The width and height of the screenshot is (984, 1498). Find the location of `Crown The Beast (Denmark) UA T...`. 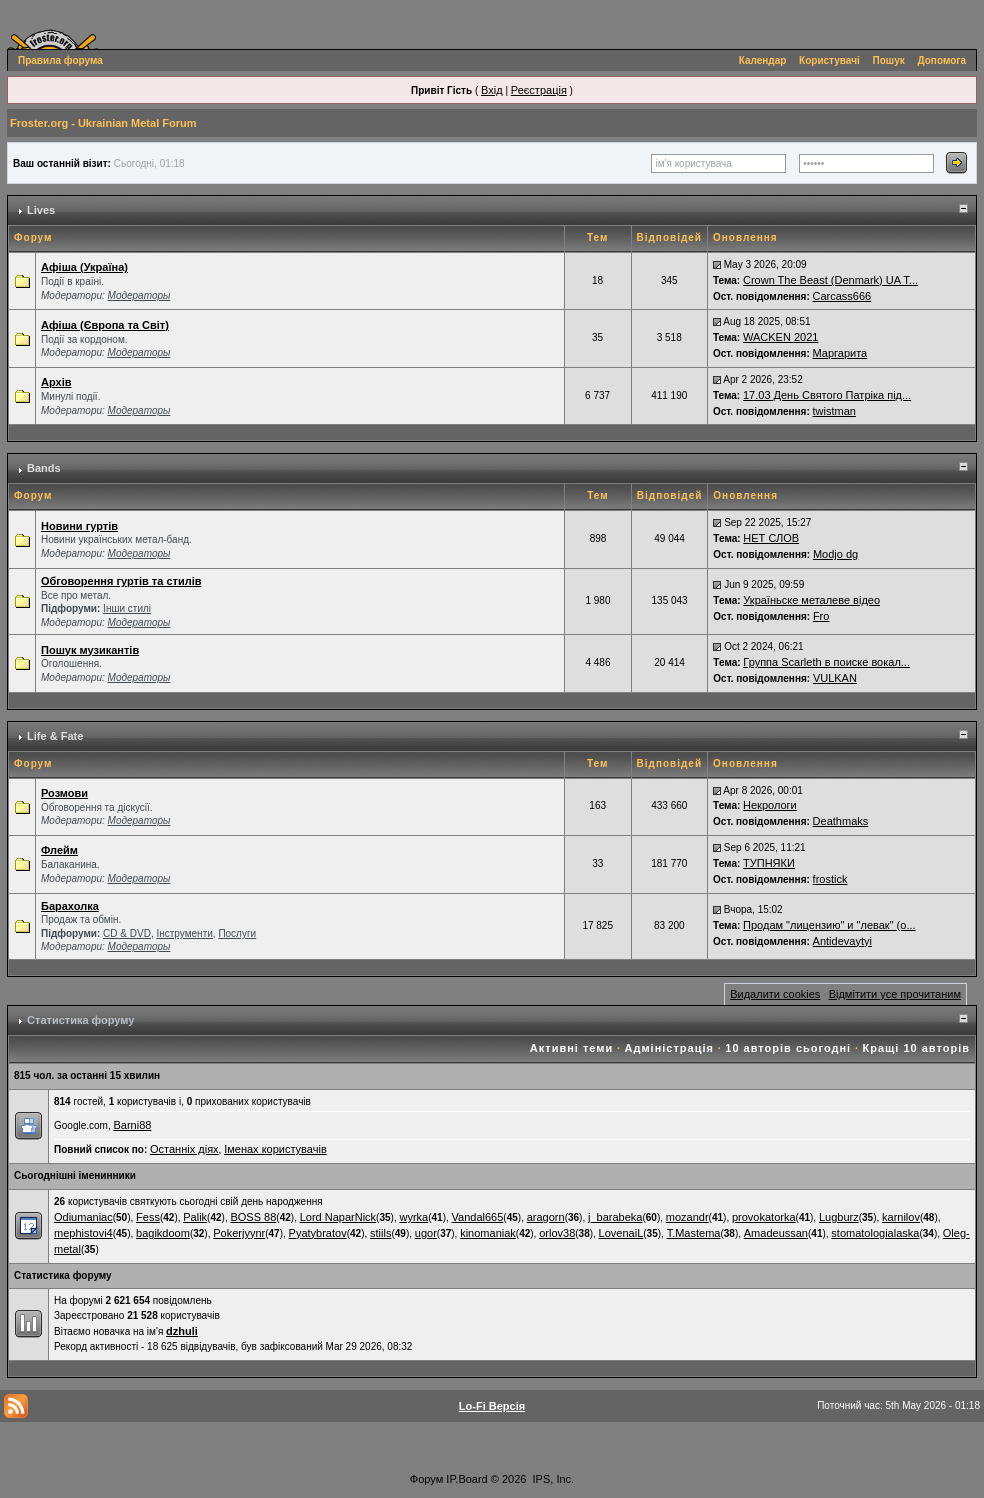

Crown The Beast (Denmark) UA T... is located at coordinates (830, 280).